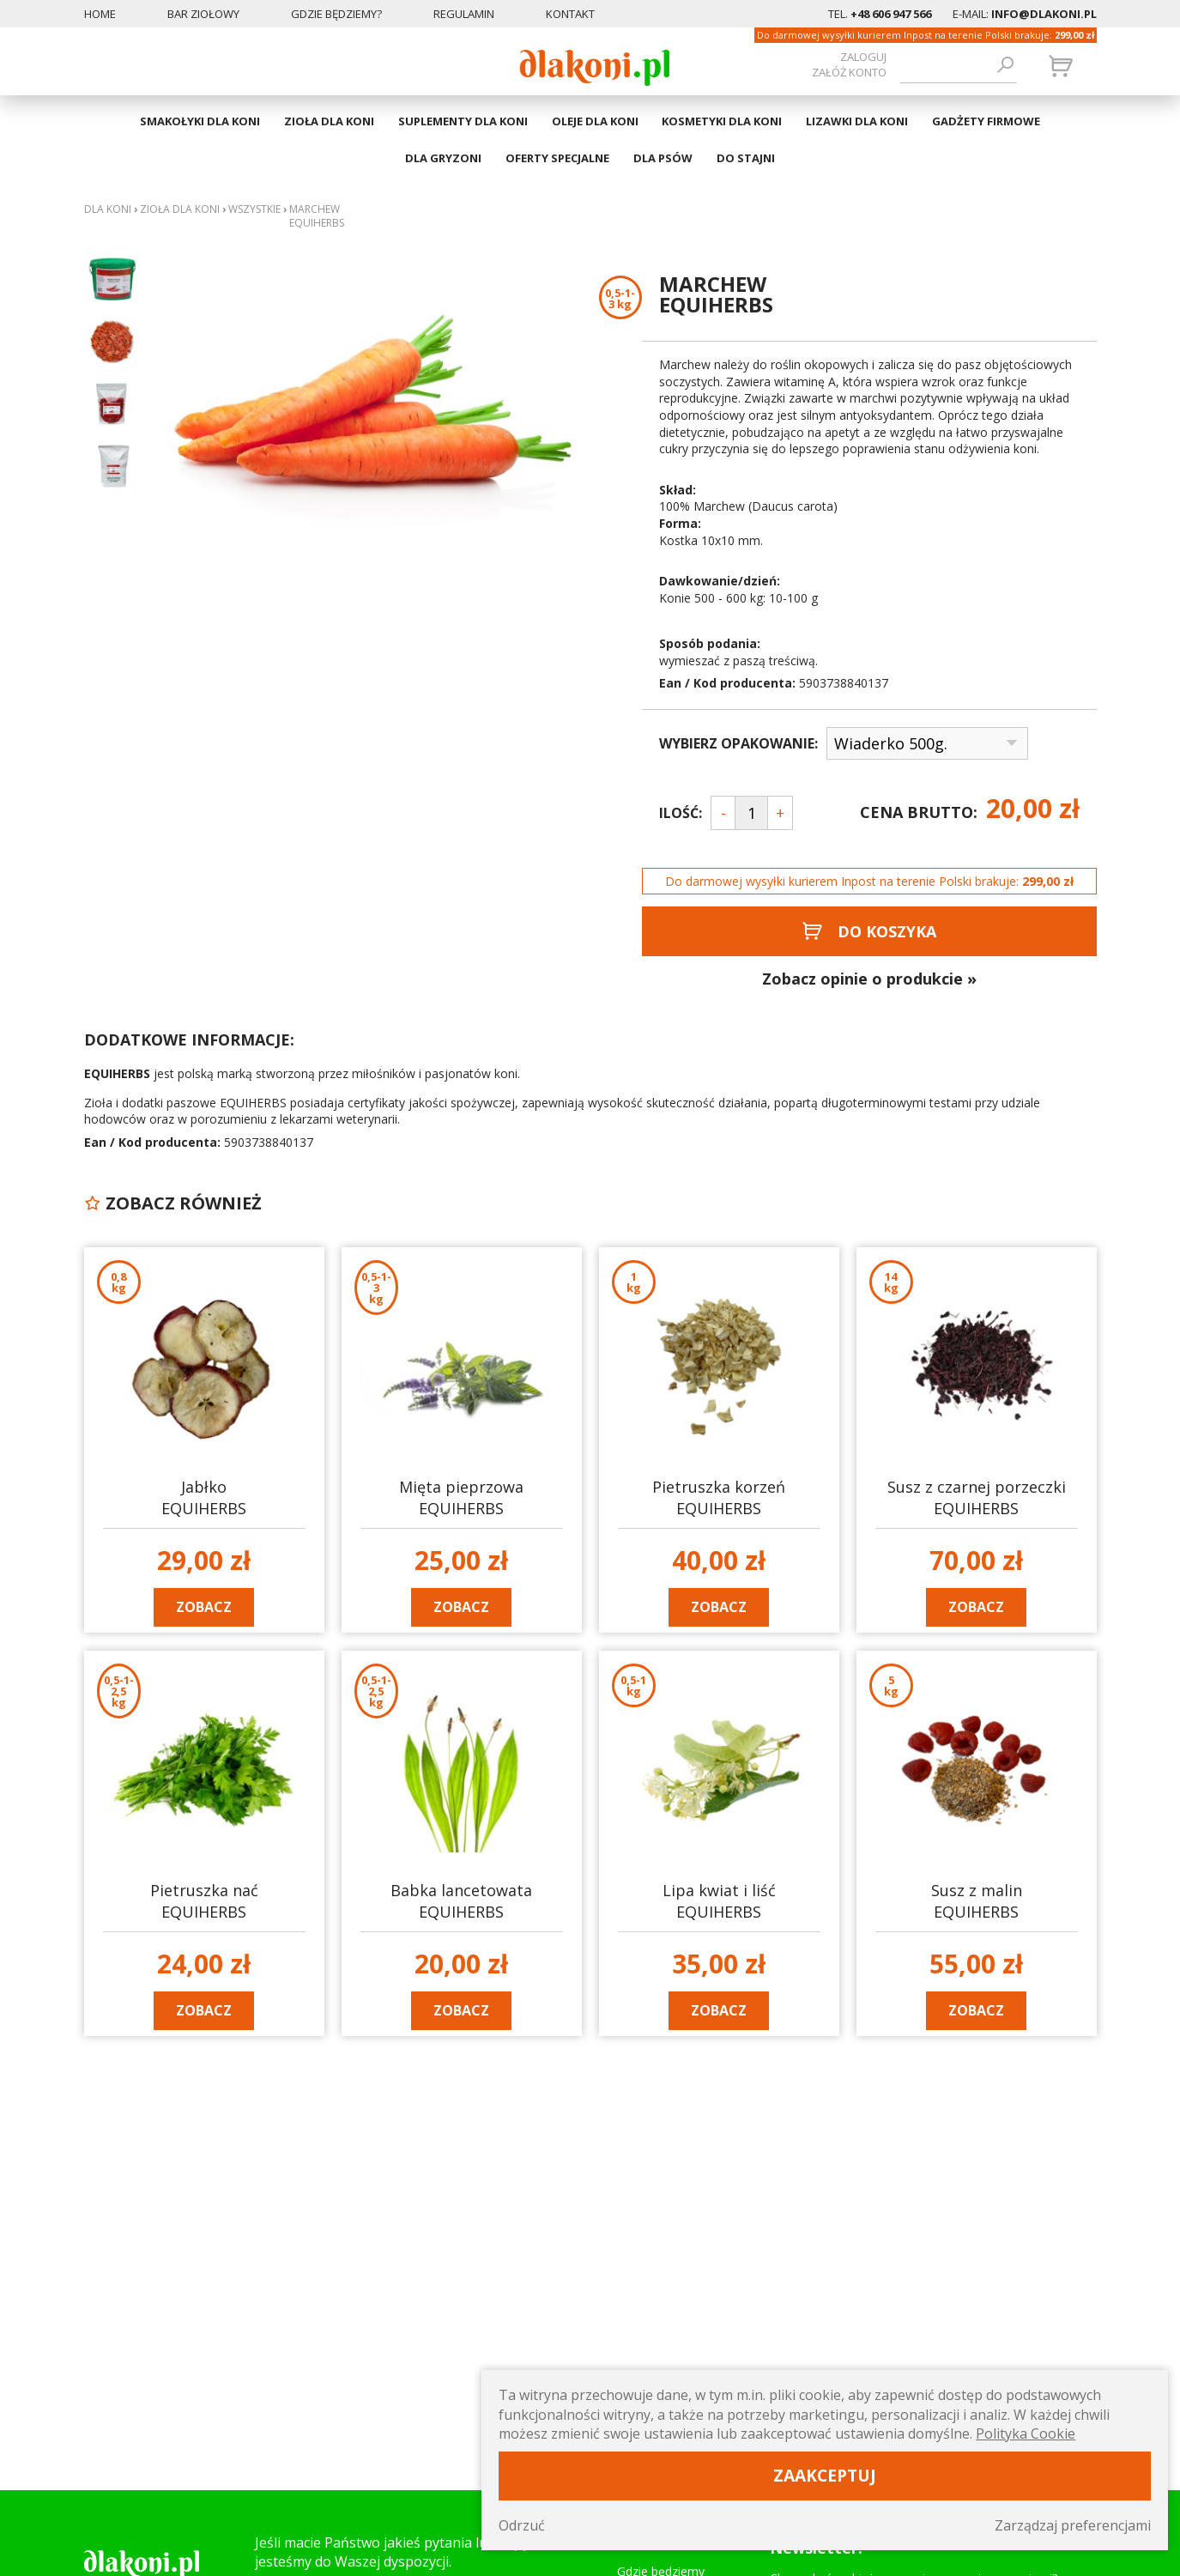  I want to click on LIZAWKI DLA KONI, so click(861, 122).